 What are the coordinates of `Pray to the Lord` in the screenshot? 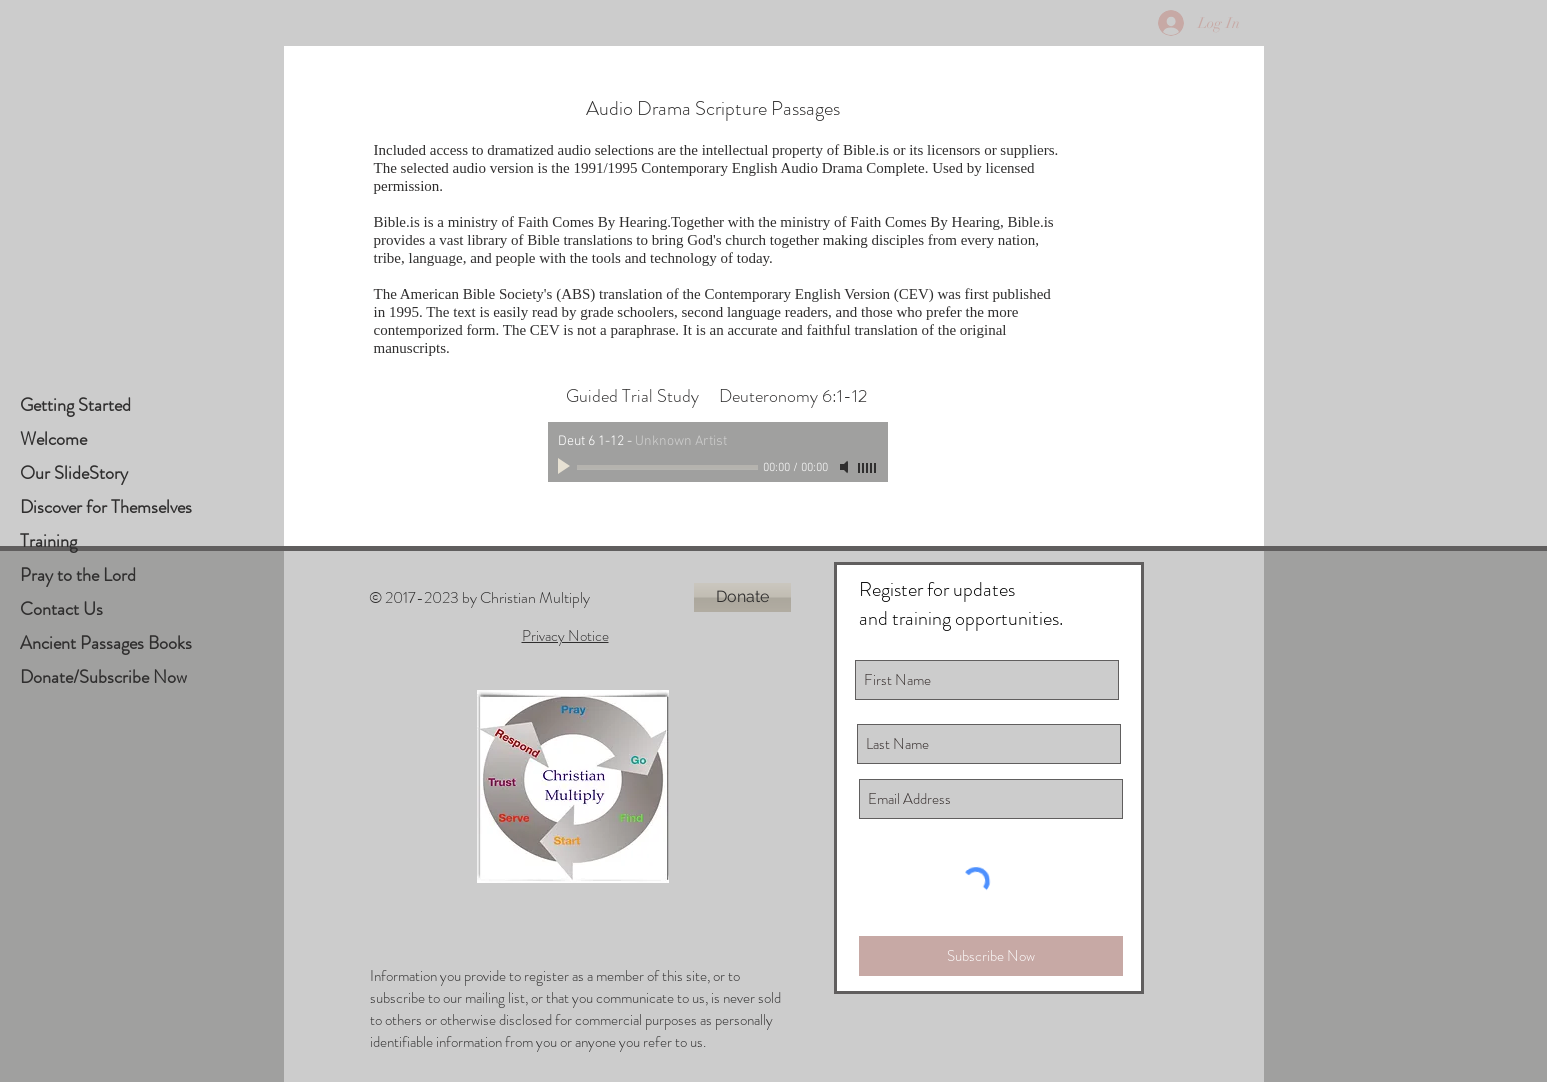 It's located at (78, 575).